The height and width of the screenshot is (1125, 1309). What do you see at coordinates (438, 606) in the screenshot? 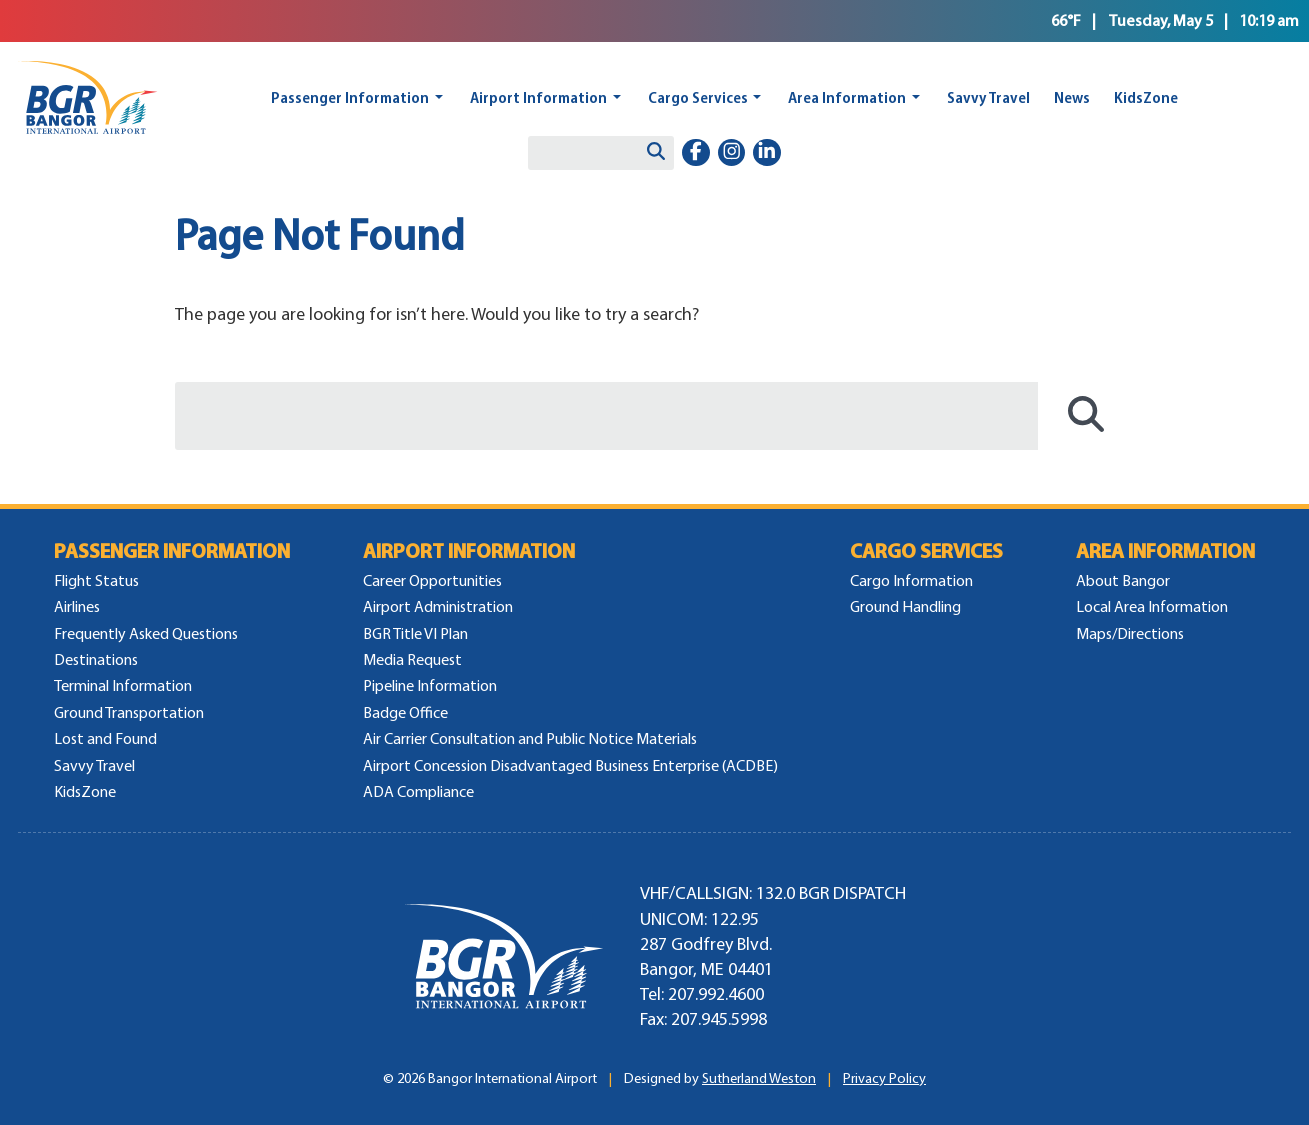
I see `Airport Administration` at bounding box center [438, 606].